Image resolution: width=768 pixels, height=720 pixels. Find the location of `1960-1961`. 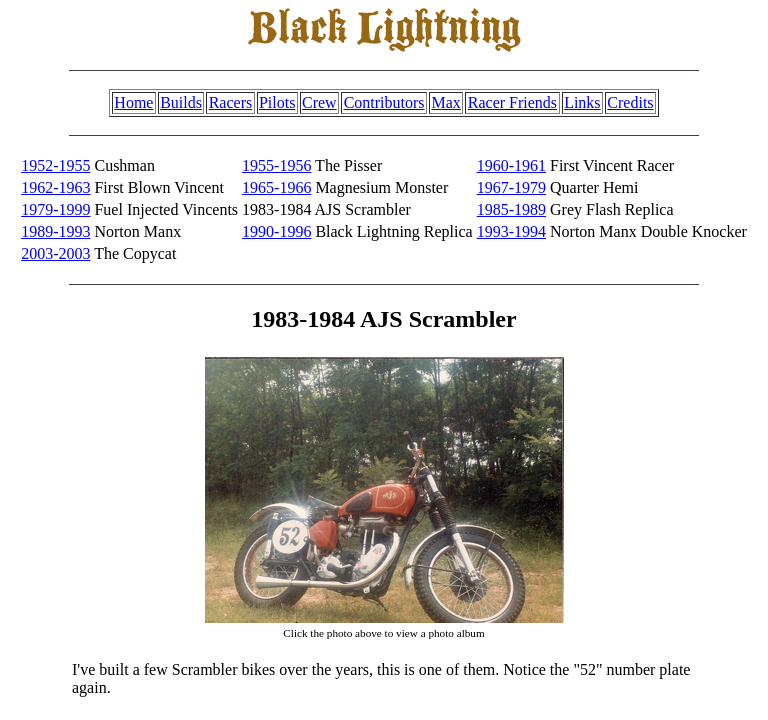

1960-1961 is located at coordinates (511, 165).